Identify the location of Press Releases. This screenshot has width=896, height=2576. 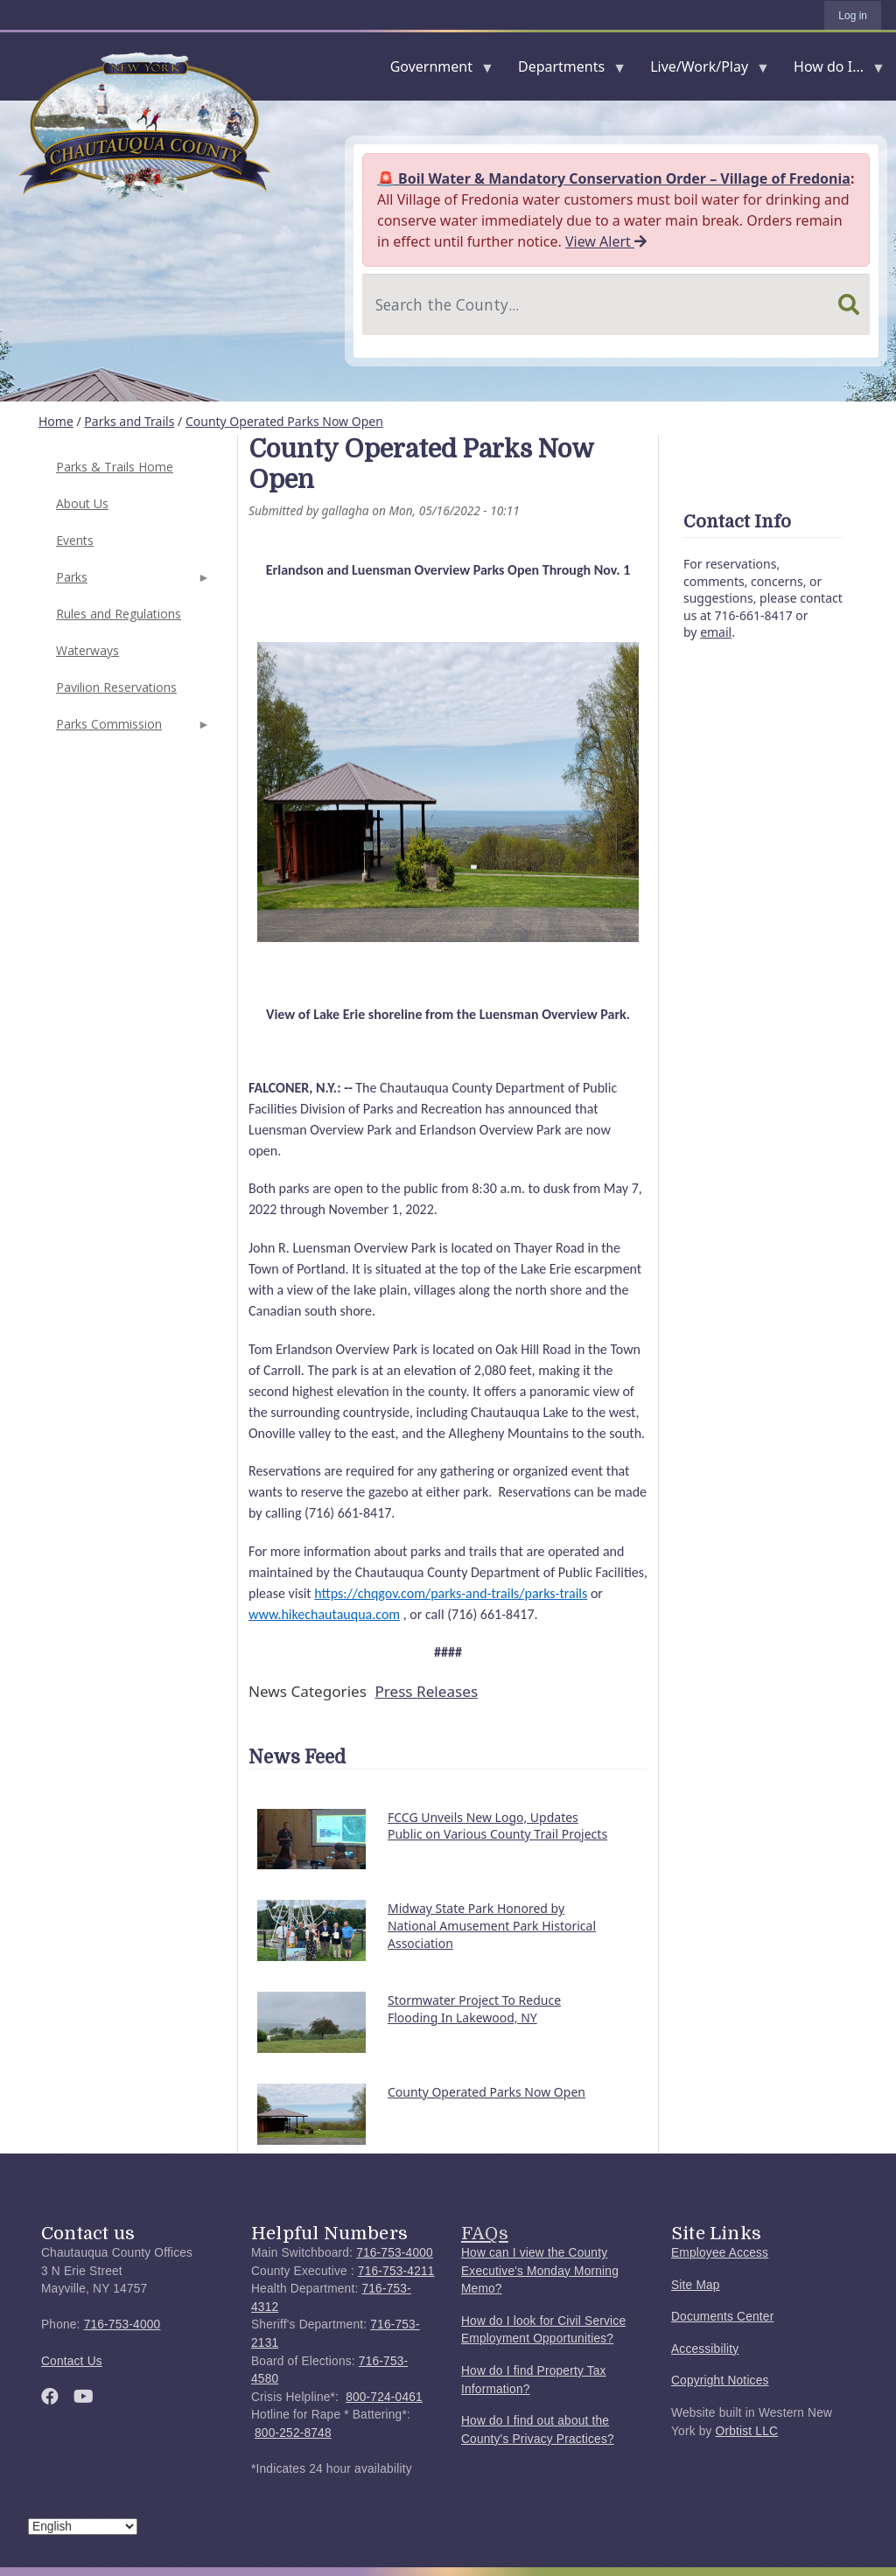
(426, 1691).